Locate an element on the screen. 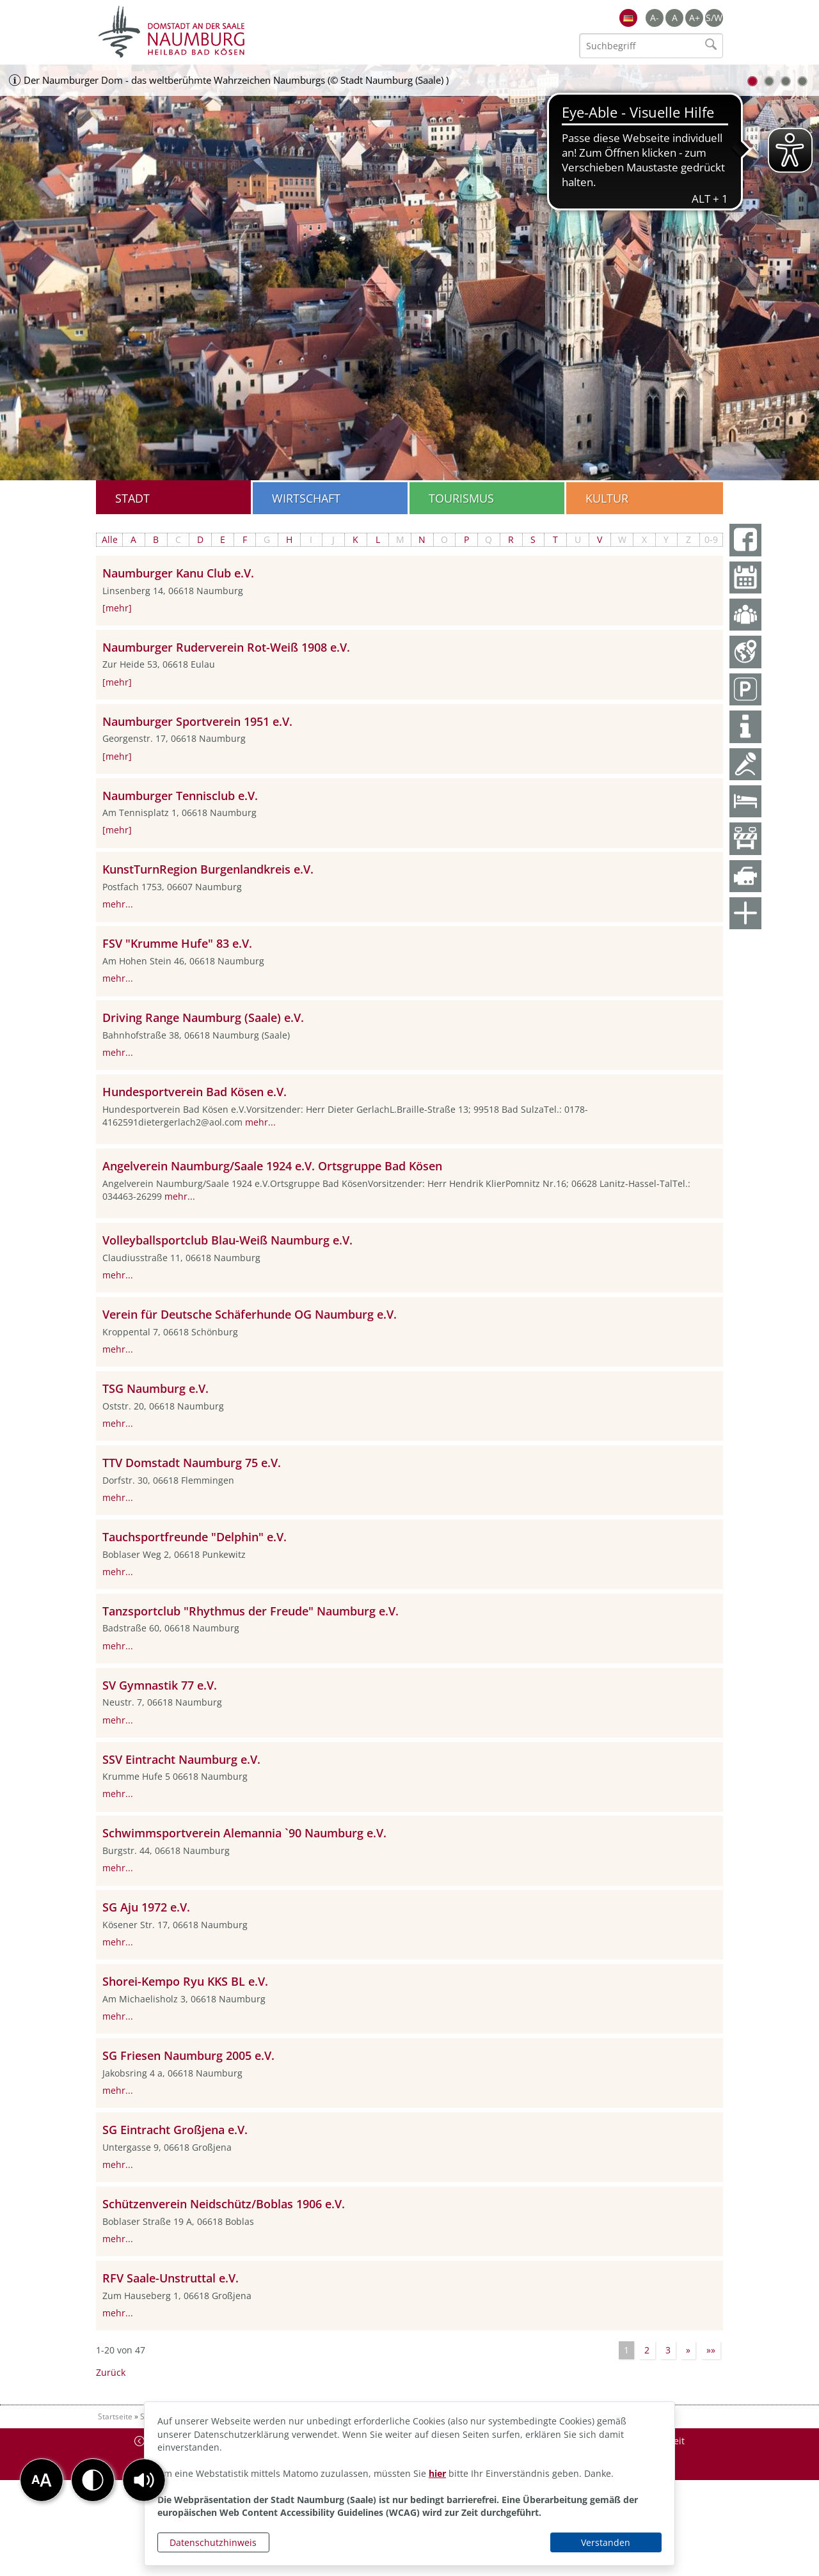 This screenshot has width=819, height=2576. Datenschutzhinweis is located at coordinates (213, 2542).